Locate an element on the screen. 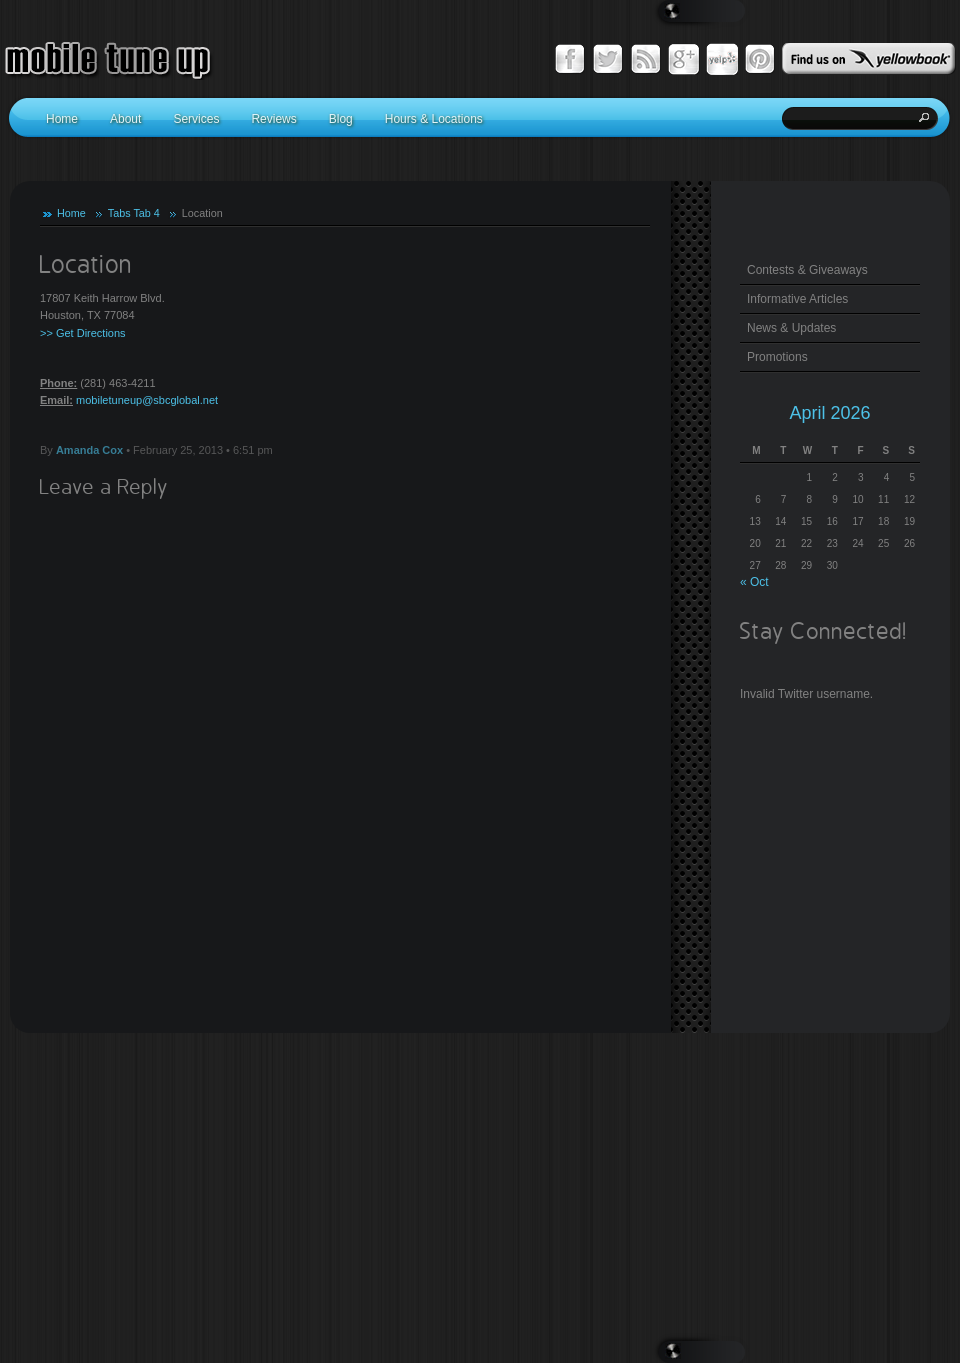 The height and width of the screenshot is (1363, 960). Amanda Cox is located at coordinates (89, 450).